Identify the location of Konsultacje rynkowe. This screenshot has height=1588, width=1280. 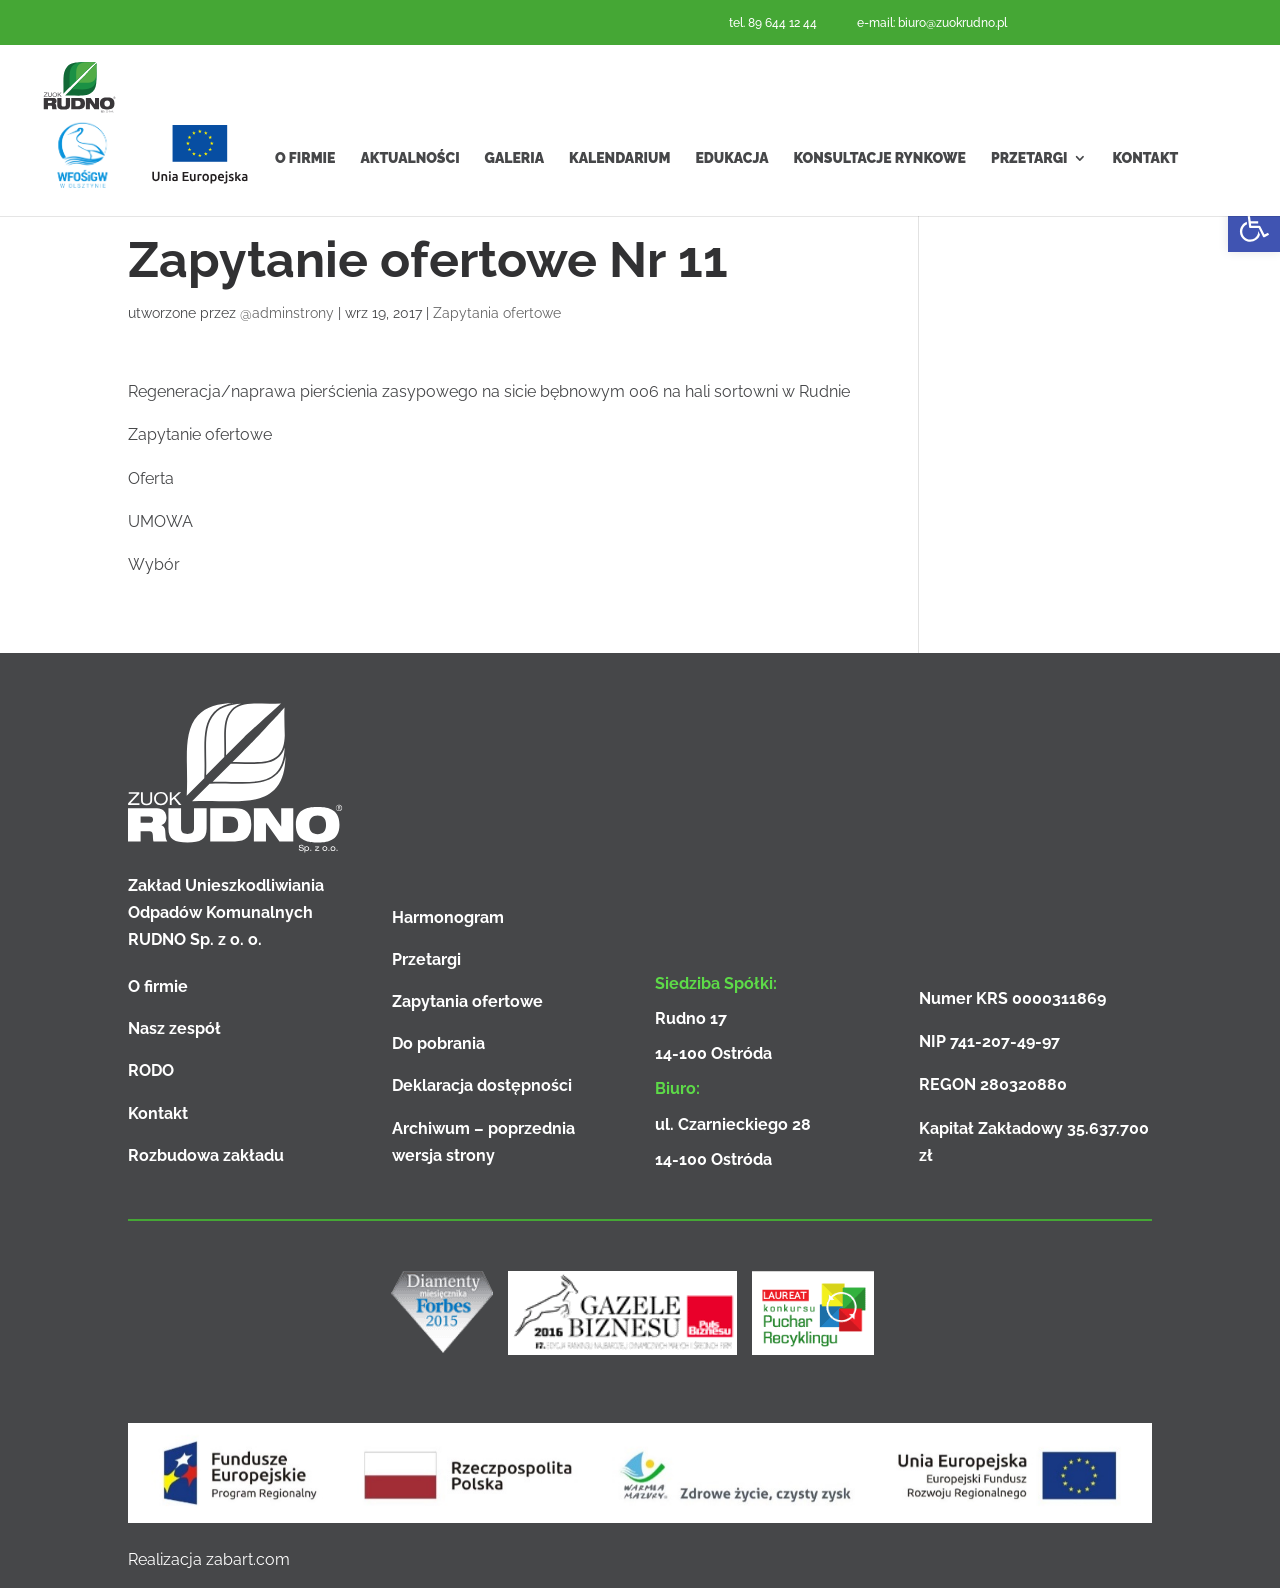
(880, 199).